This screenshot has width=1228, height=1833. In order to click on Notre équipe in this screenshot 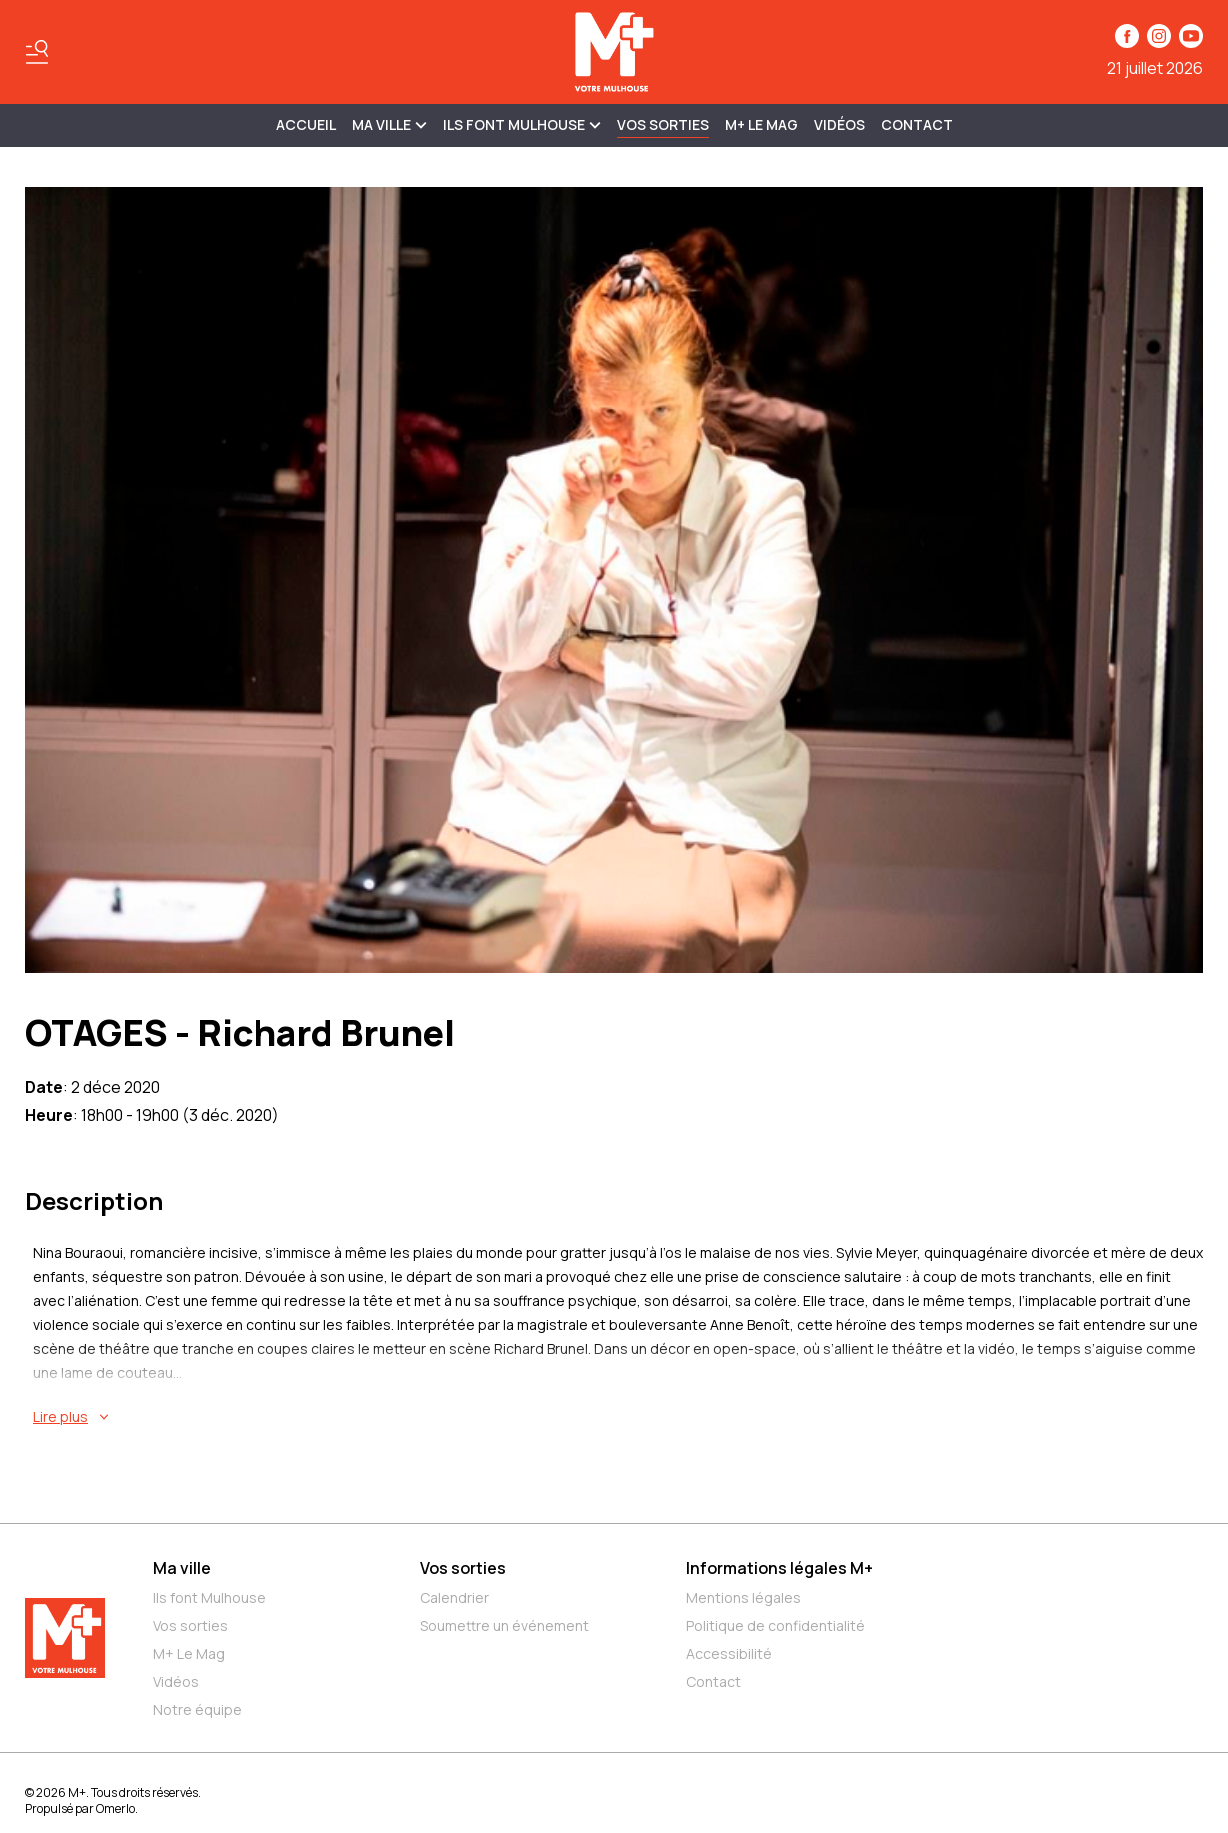, I will do `click(197, 1709)`.